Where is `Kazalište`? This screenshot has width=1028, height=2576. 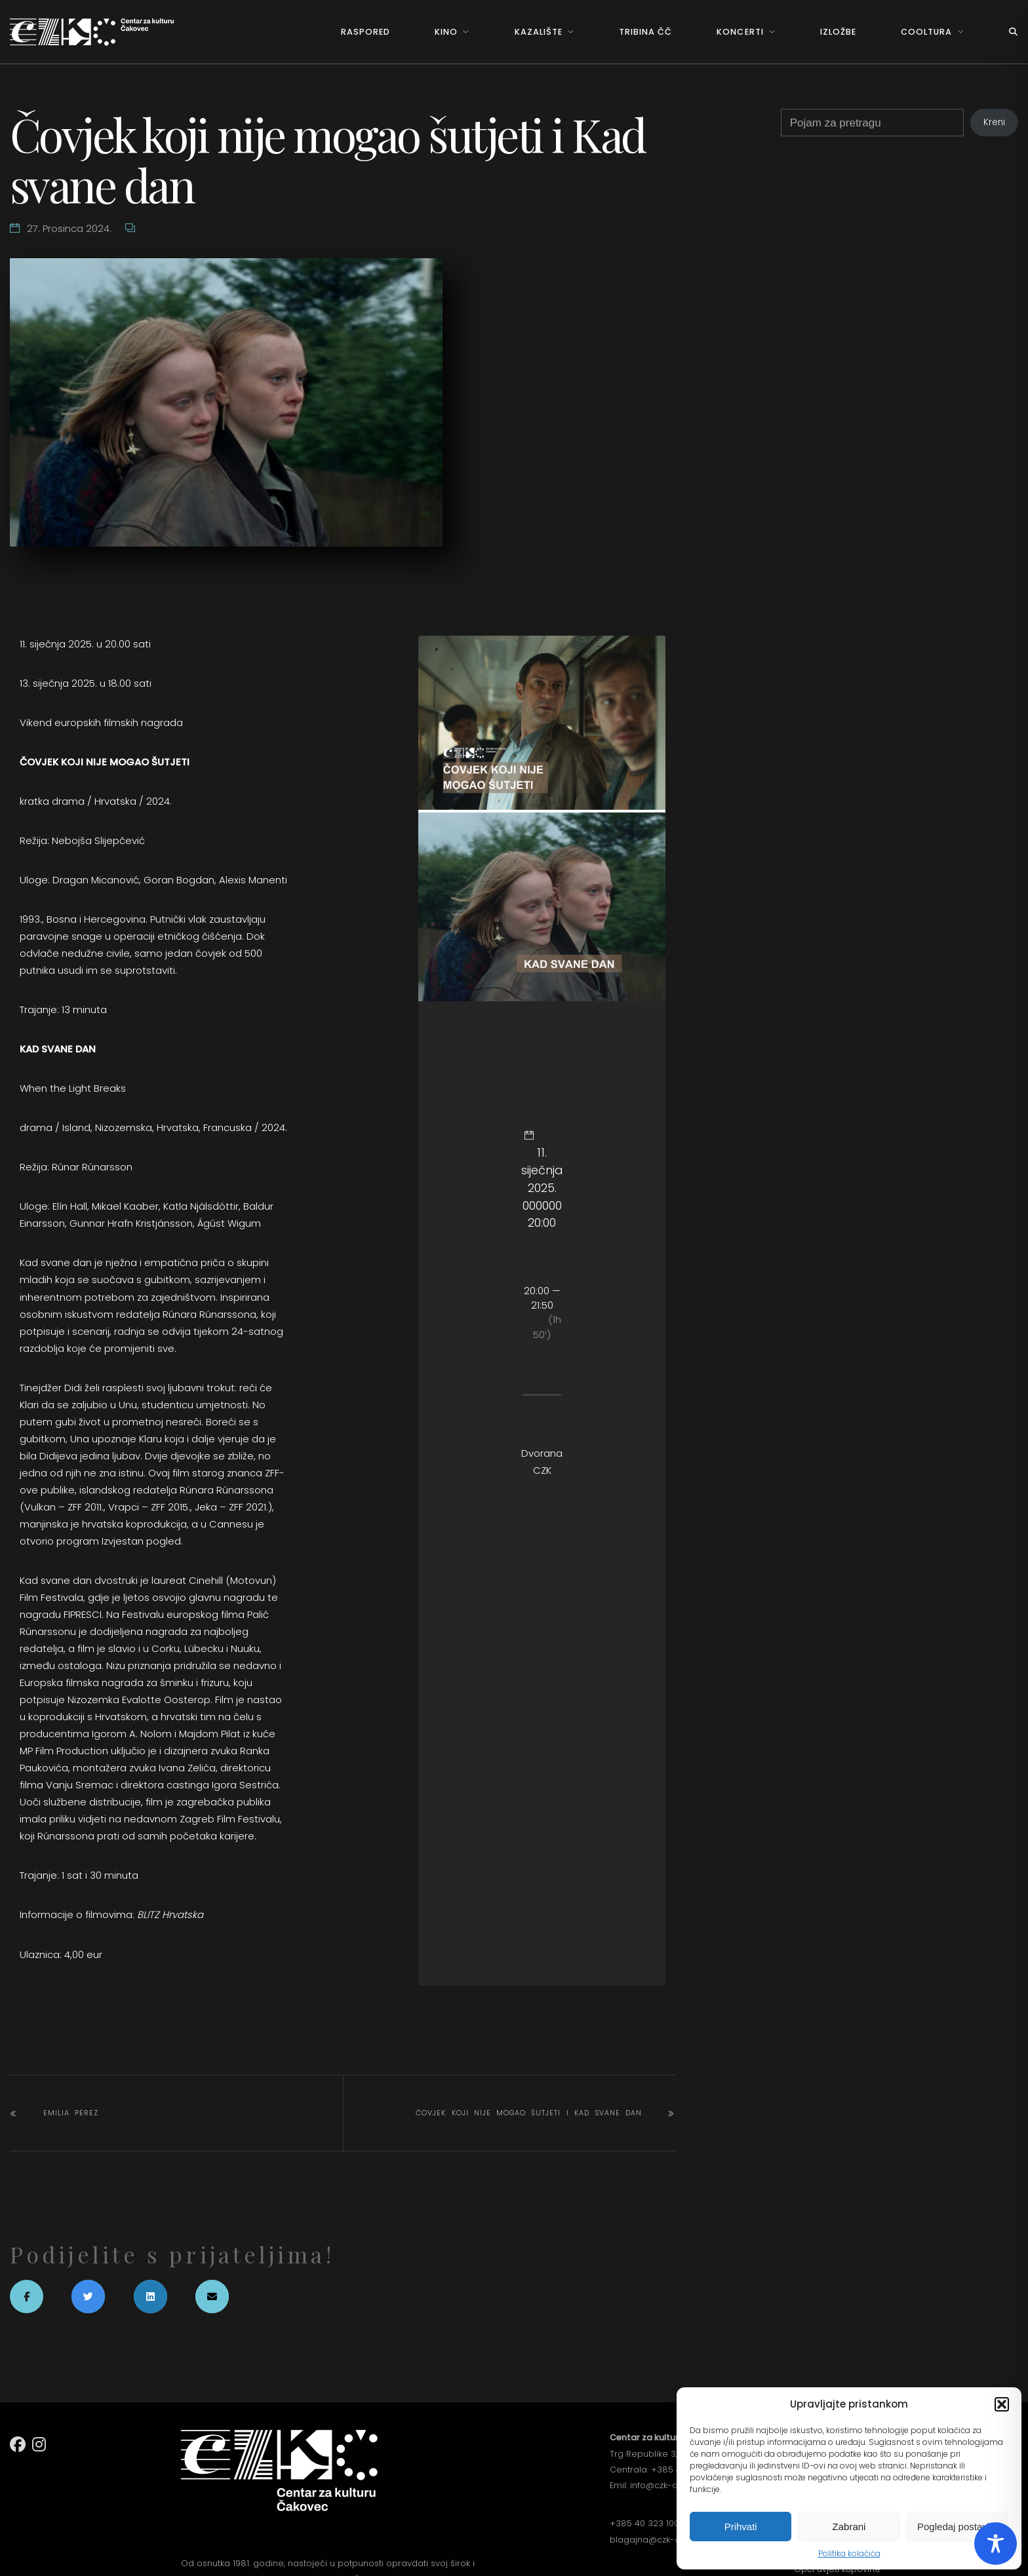
Kazalište is located at coordinates (539, 31).